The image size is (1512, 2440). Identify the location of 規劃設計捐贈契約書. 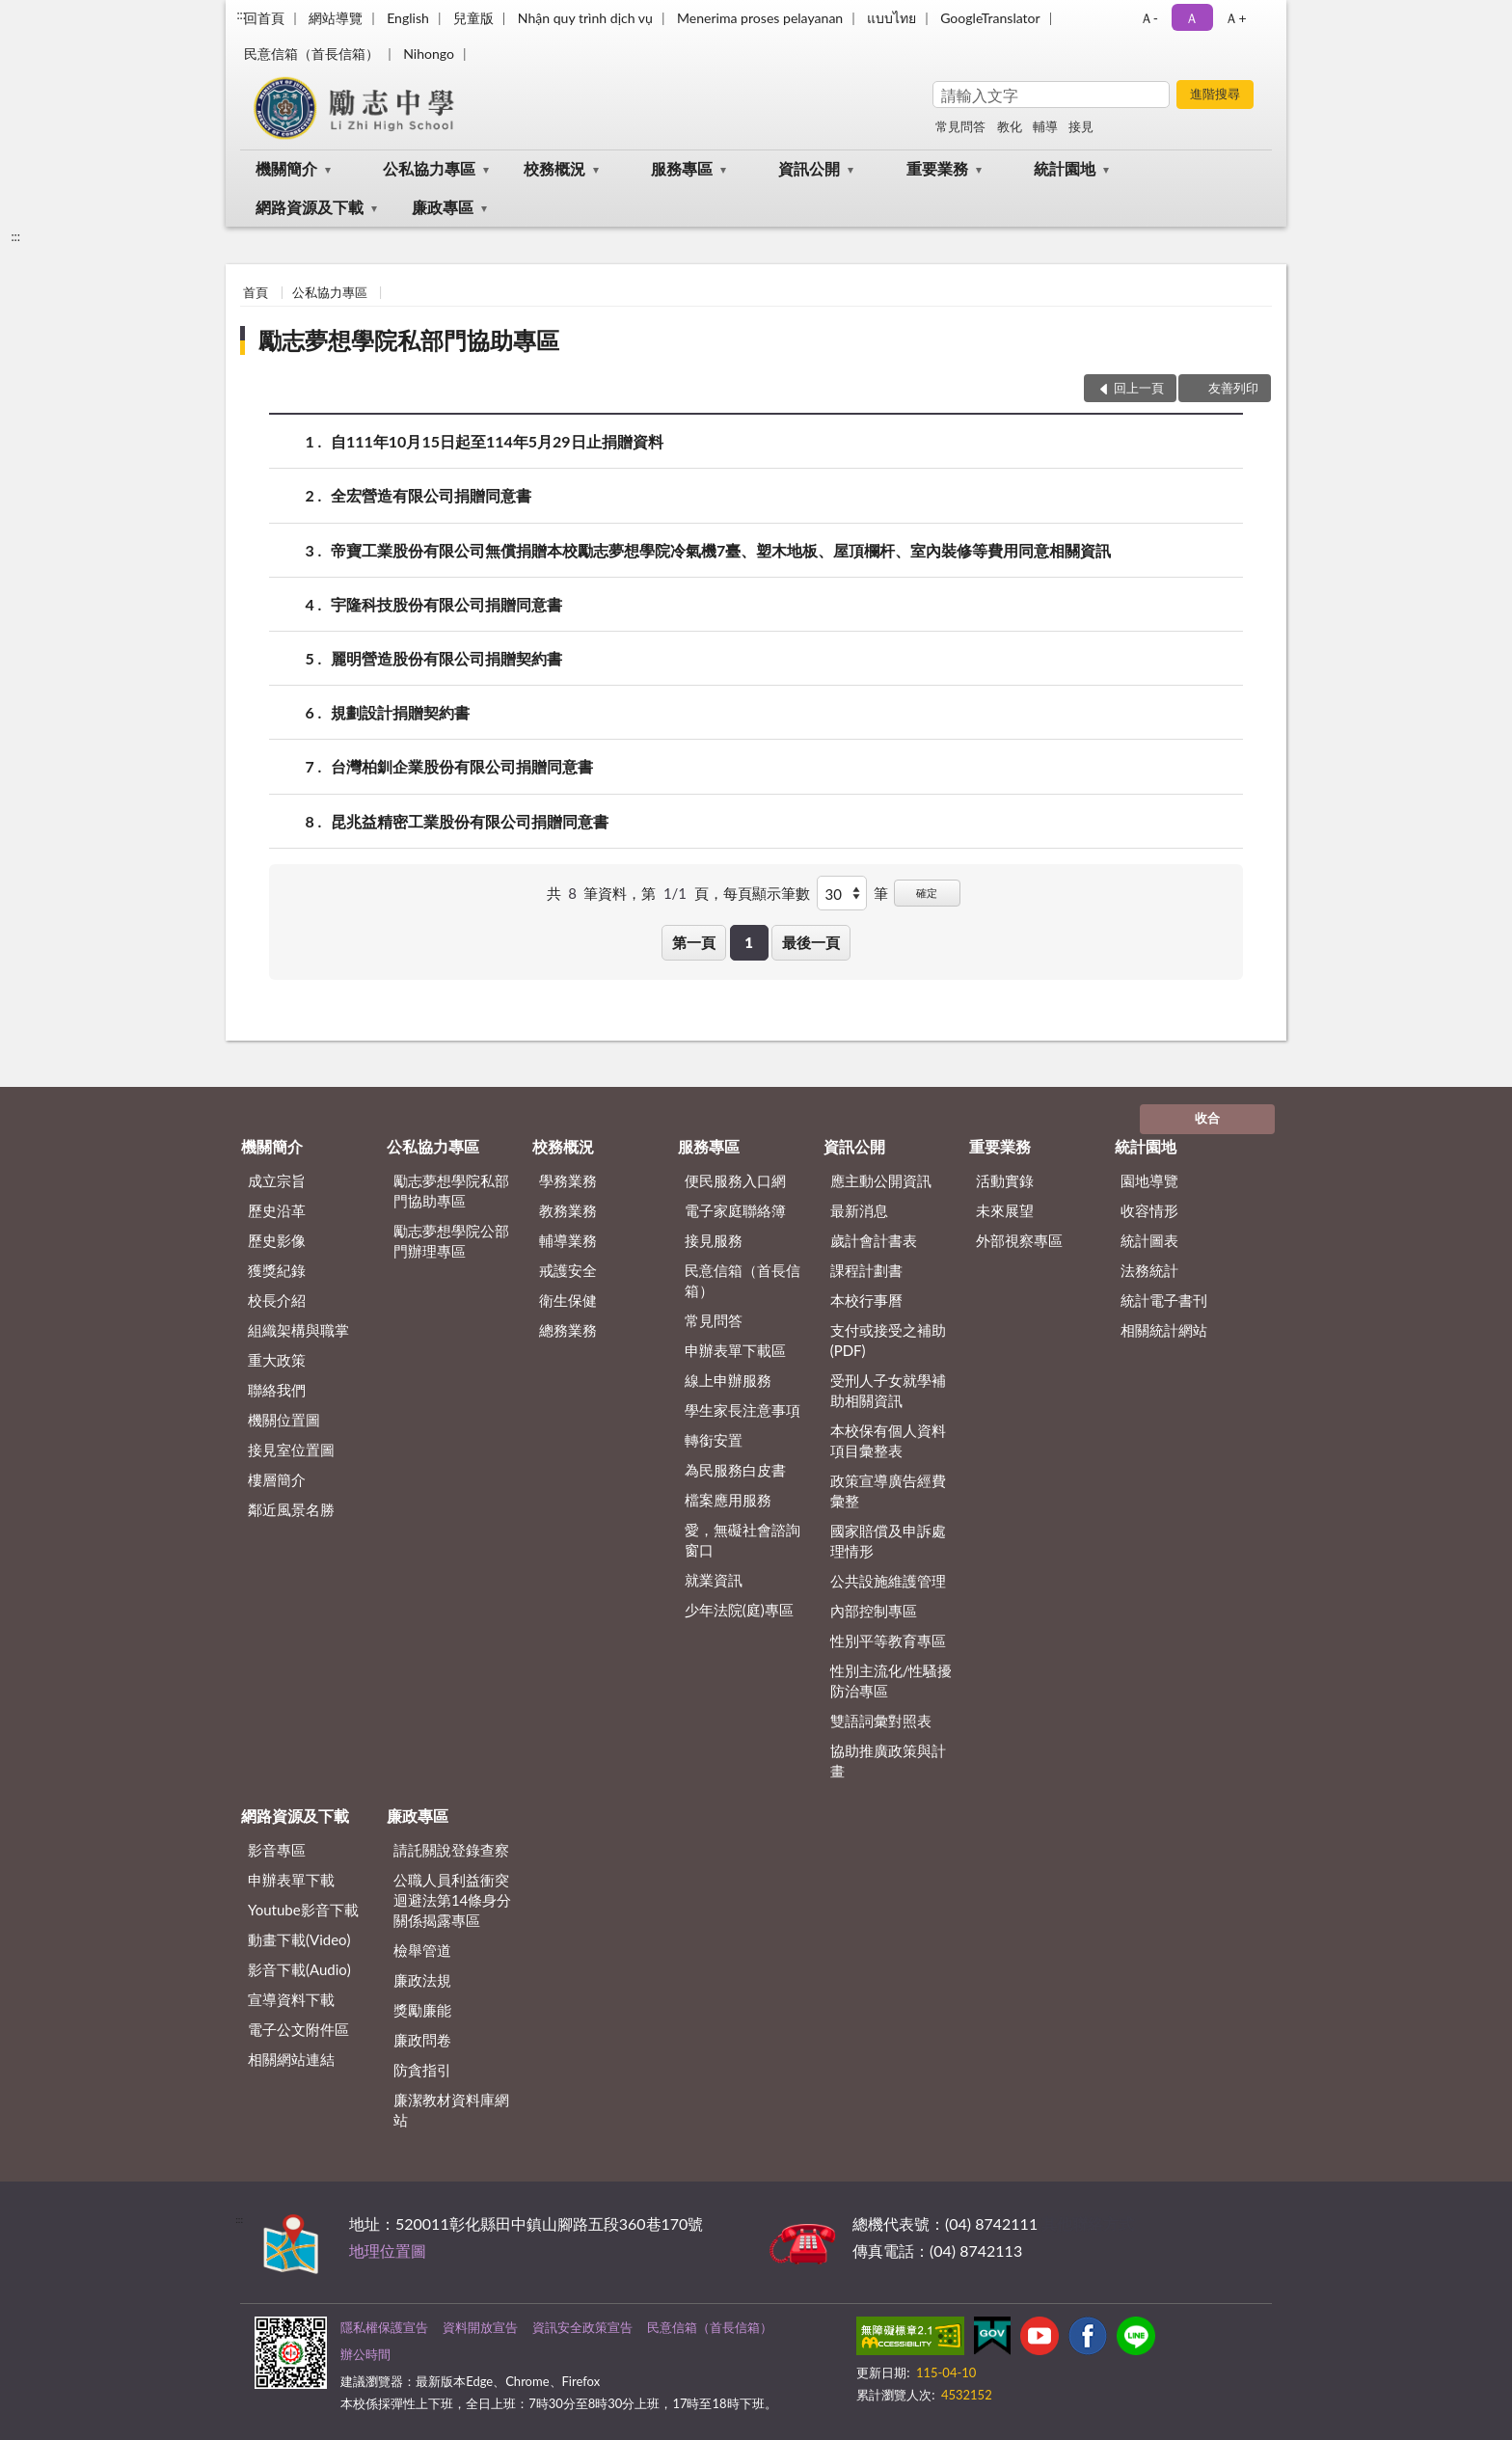
(400, 712).